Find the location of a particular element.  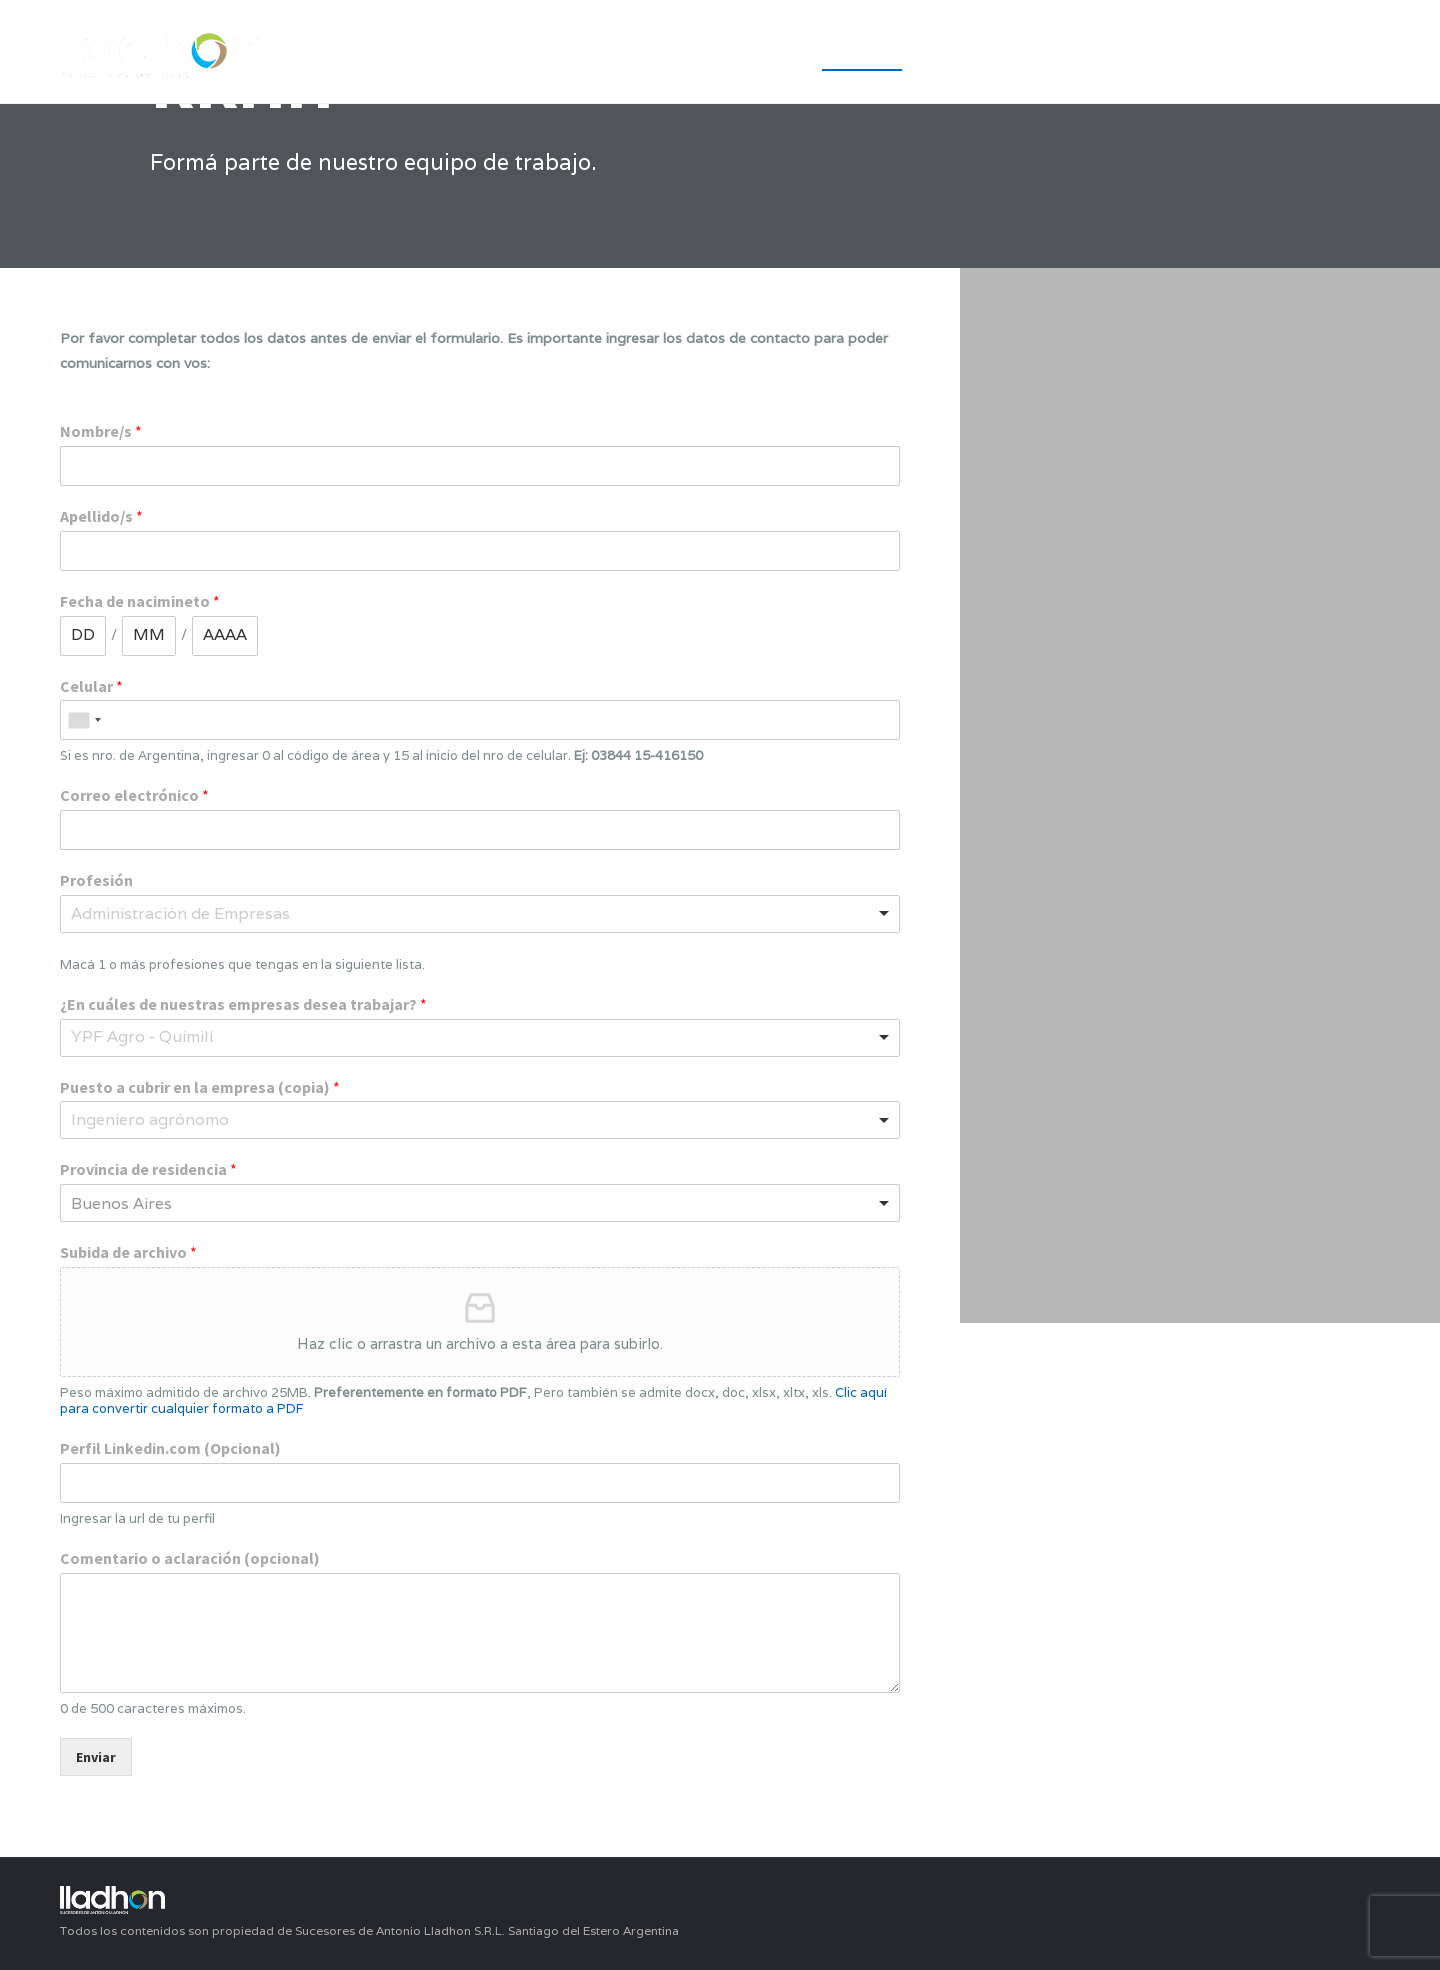

Perfil Linkedin.com (Opcional) is located at coordinates (170, 1448).